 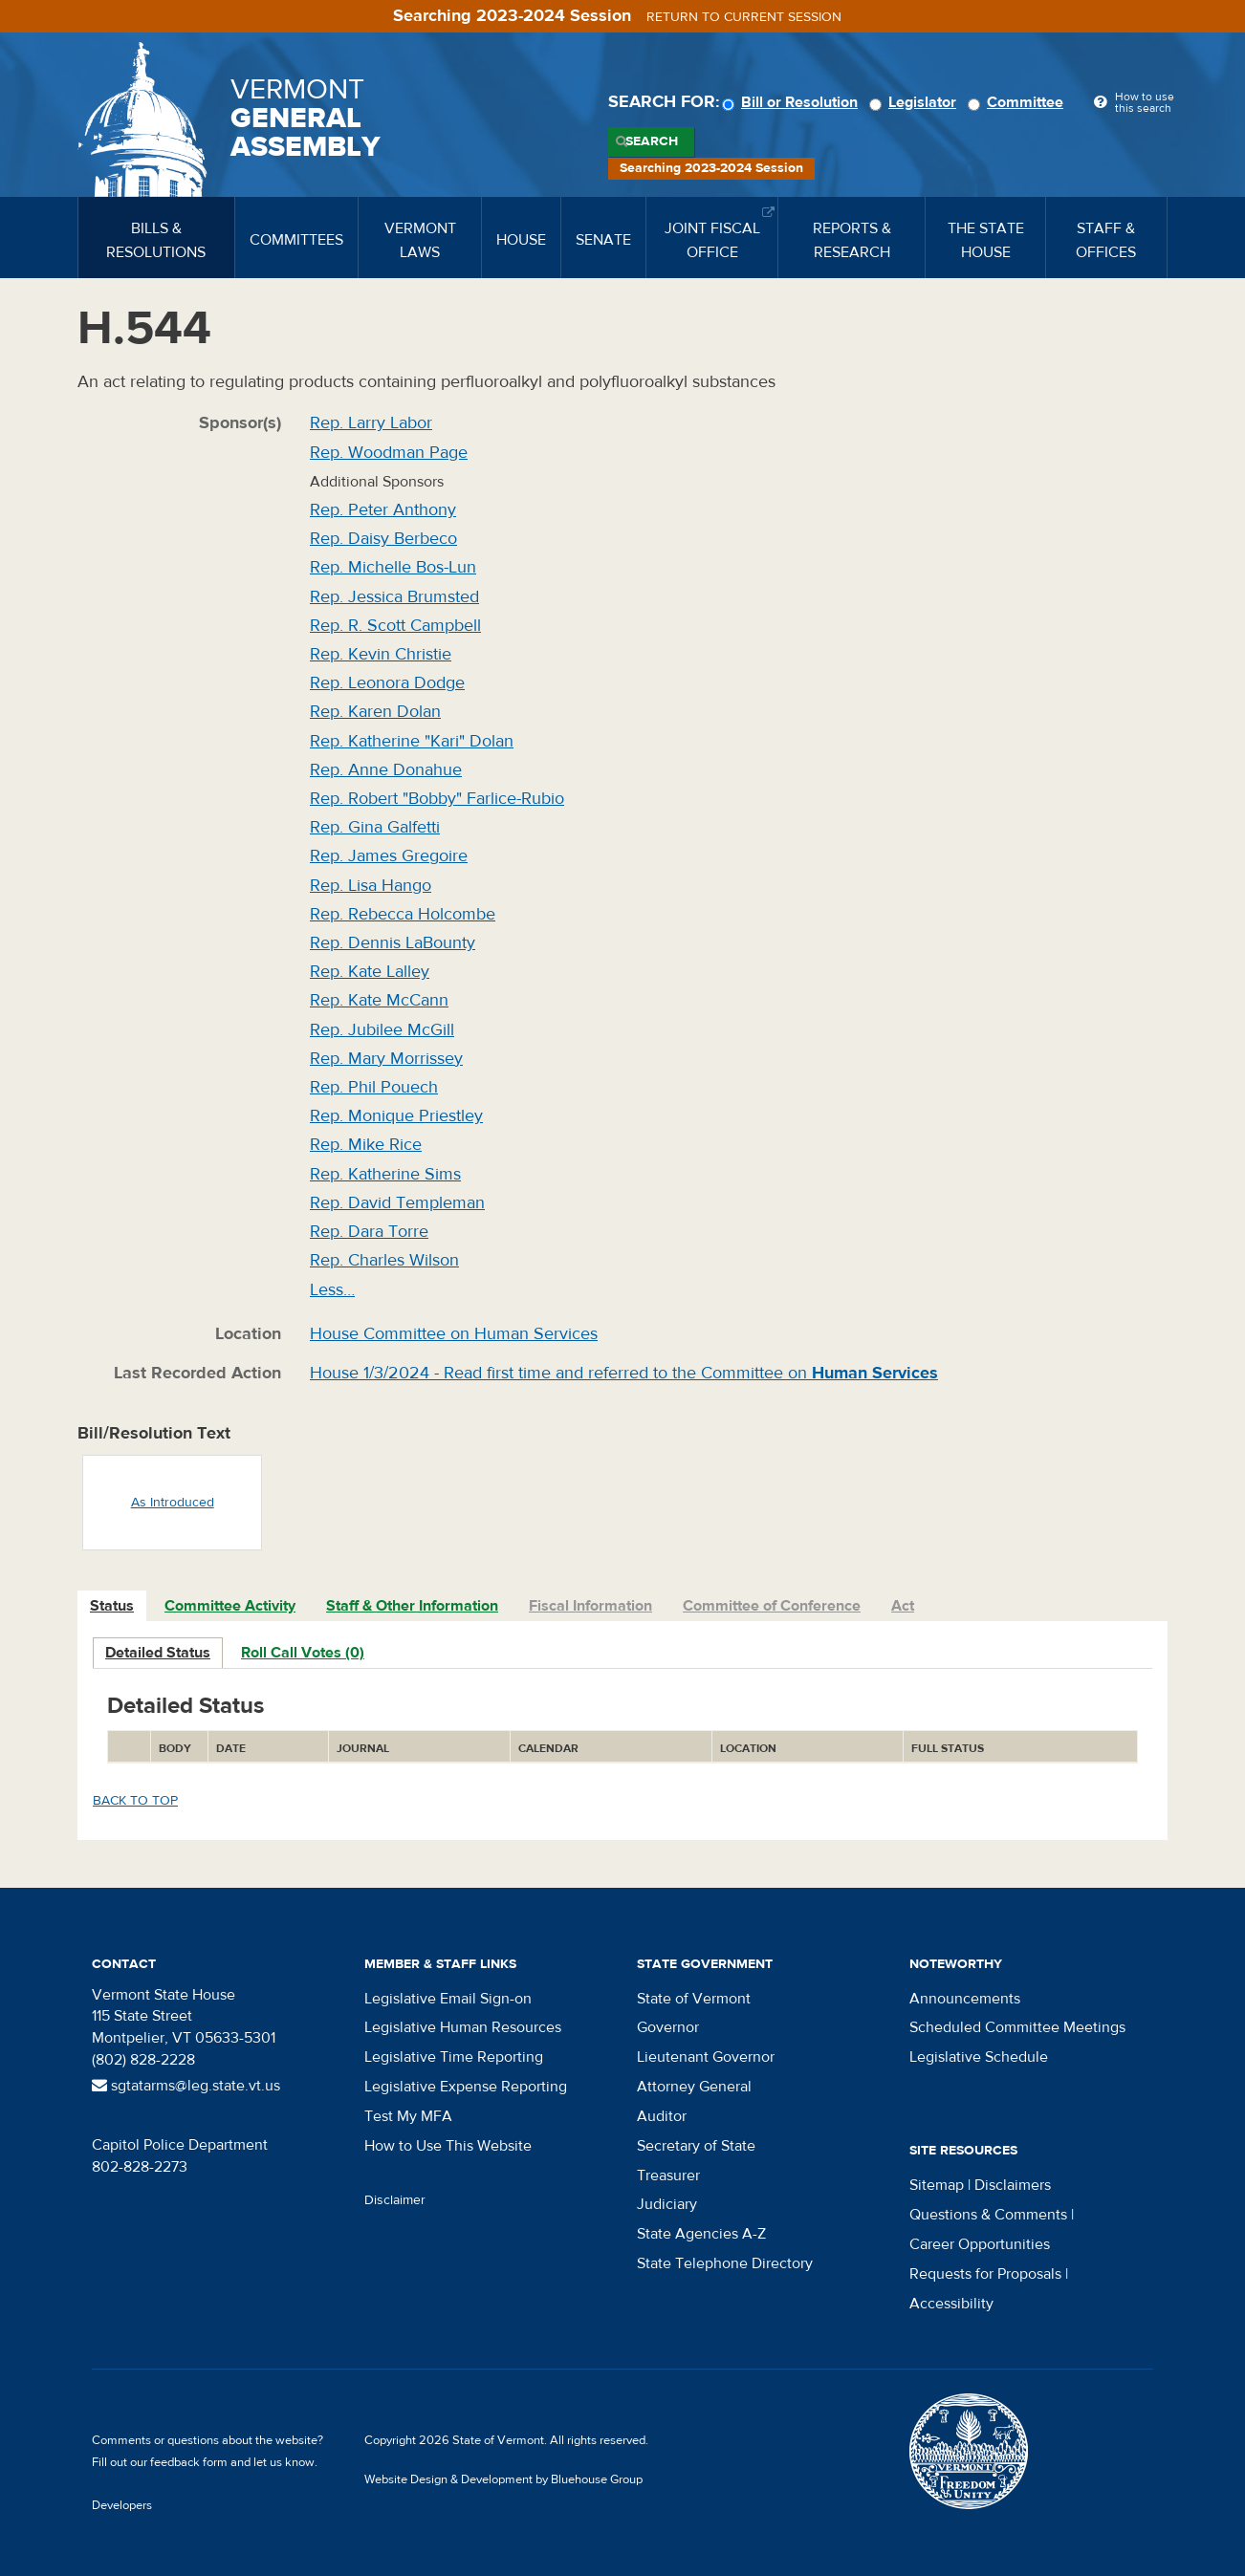 What do you see at coordinates (988, 2214) in the screenshot?
I see `Questions & Comments` at bounding box center [988, 2214].